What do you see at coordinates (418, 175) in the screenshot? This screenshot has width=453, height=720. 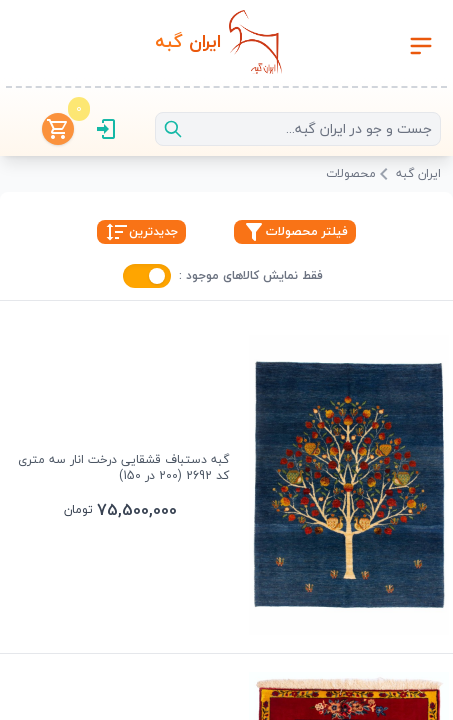 I see `ایران گبه` at bounding box center [418, 175].